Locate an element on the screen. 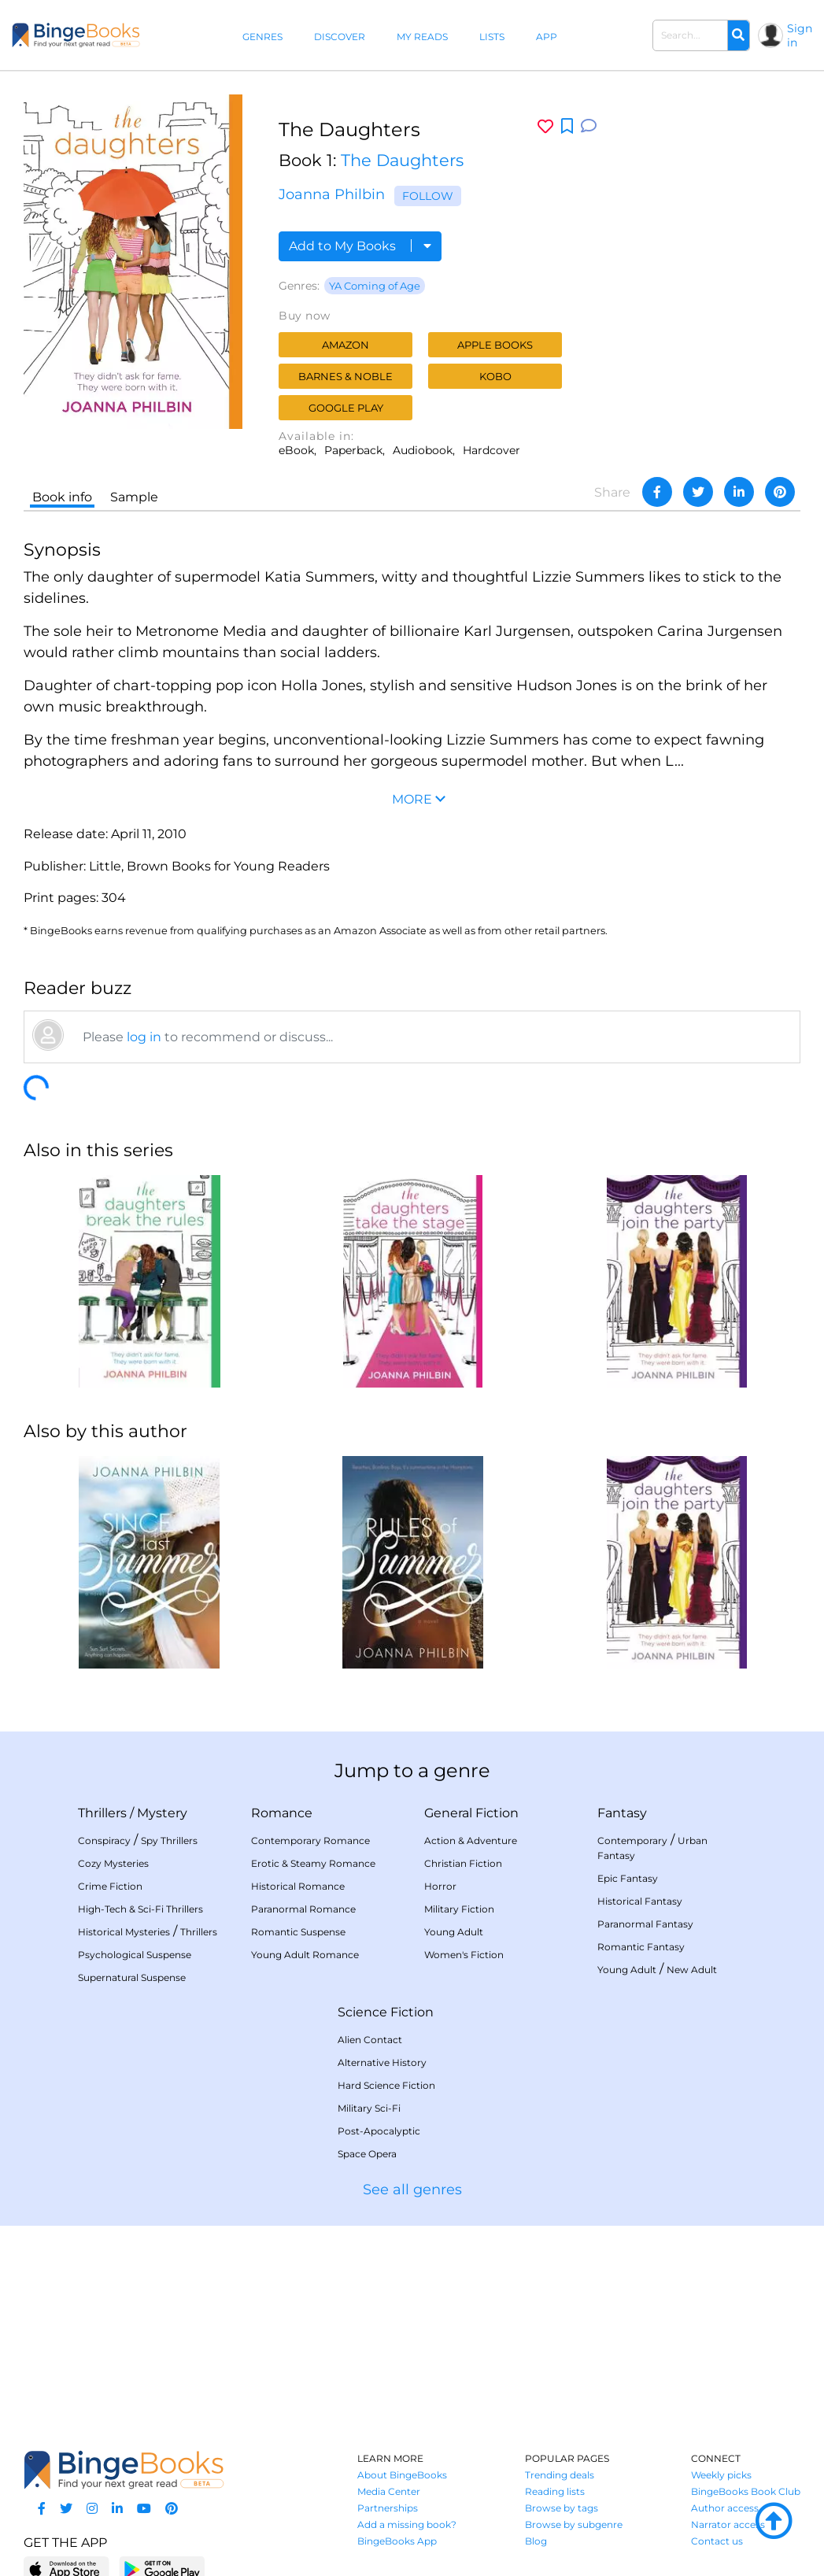  Horror is located at coordinates (440, 1886).